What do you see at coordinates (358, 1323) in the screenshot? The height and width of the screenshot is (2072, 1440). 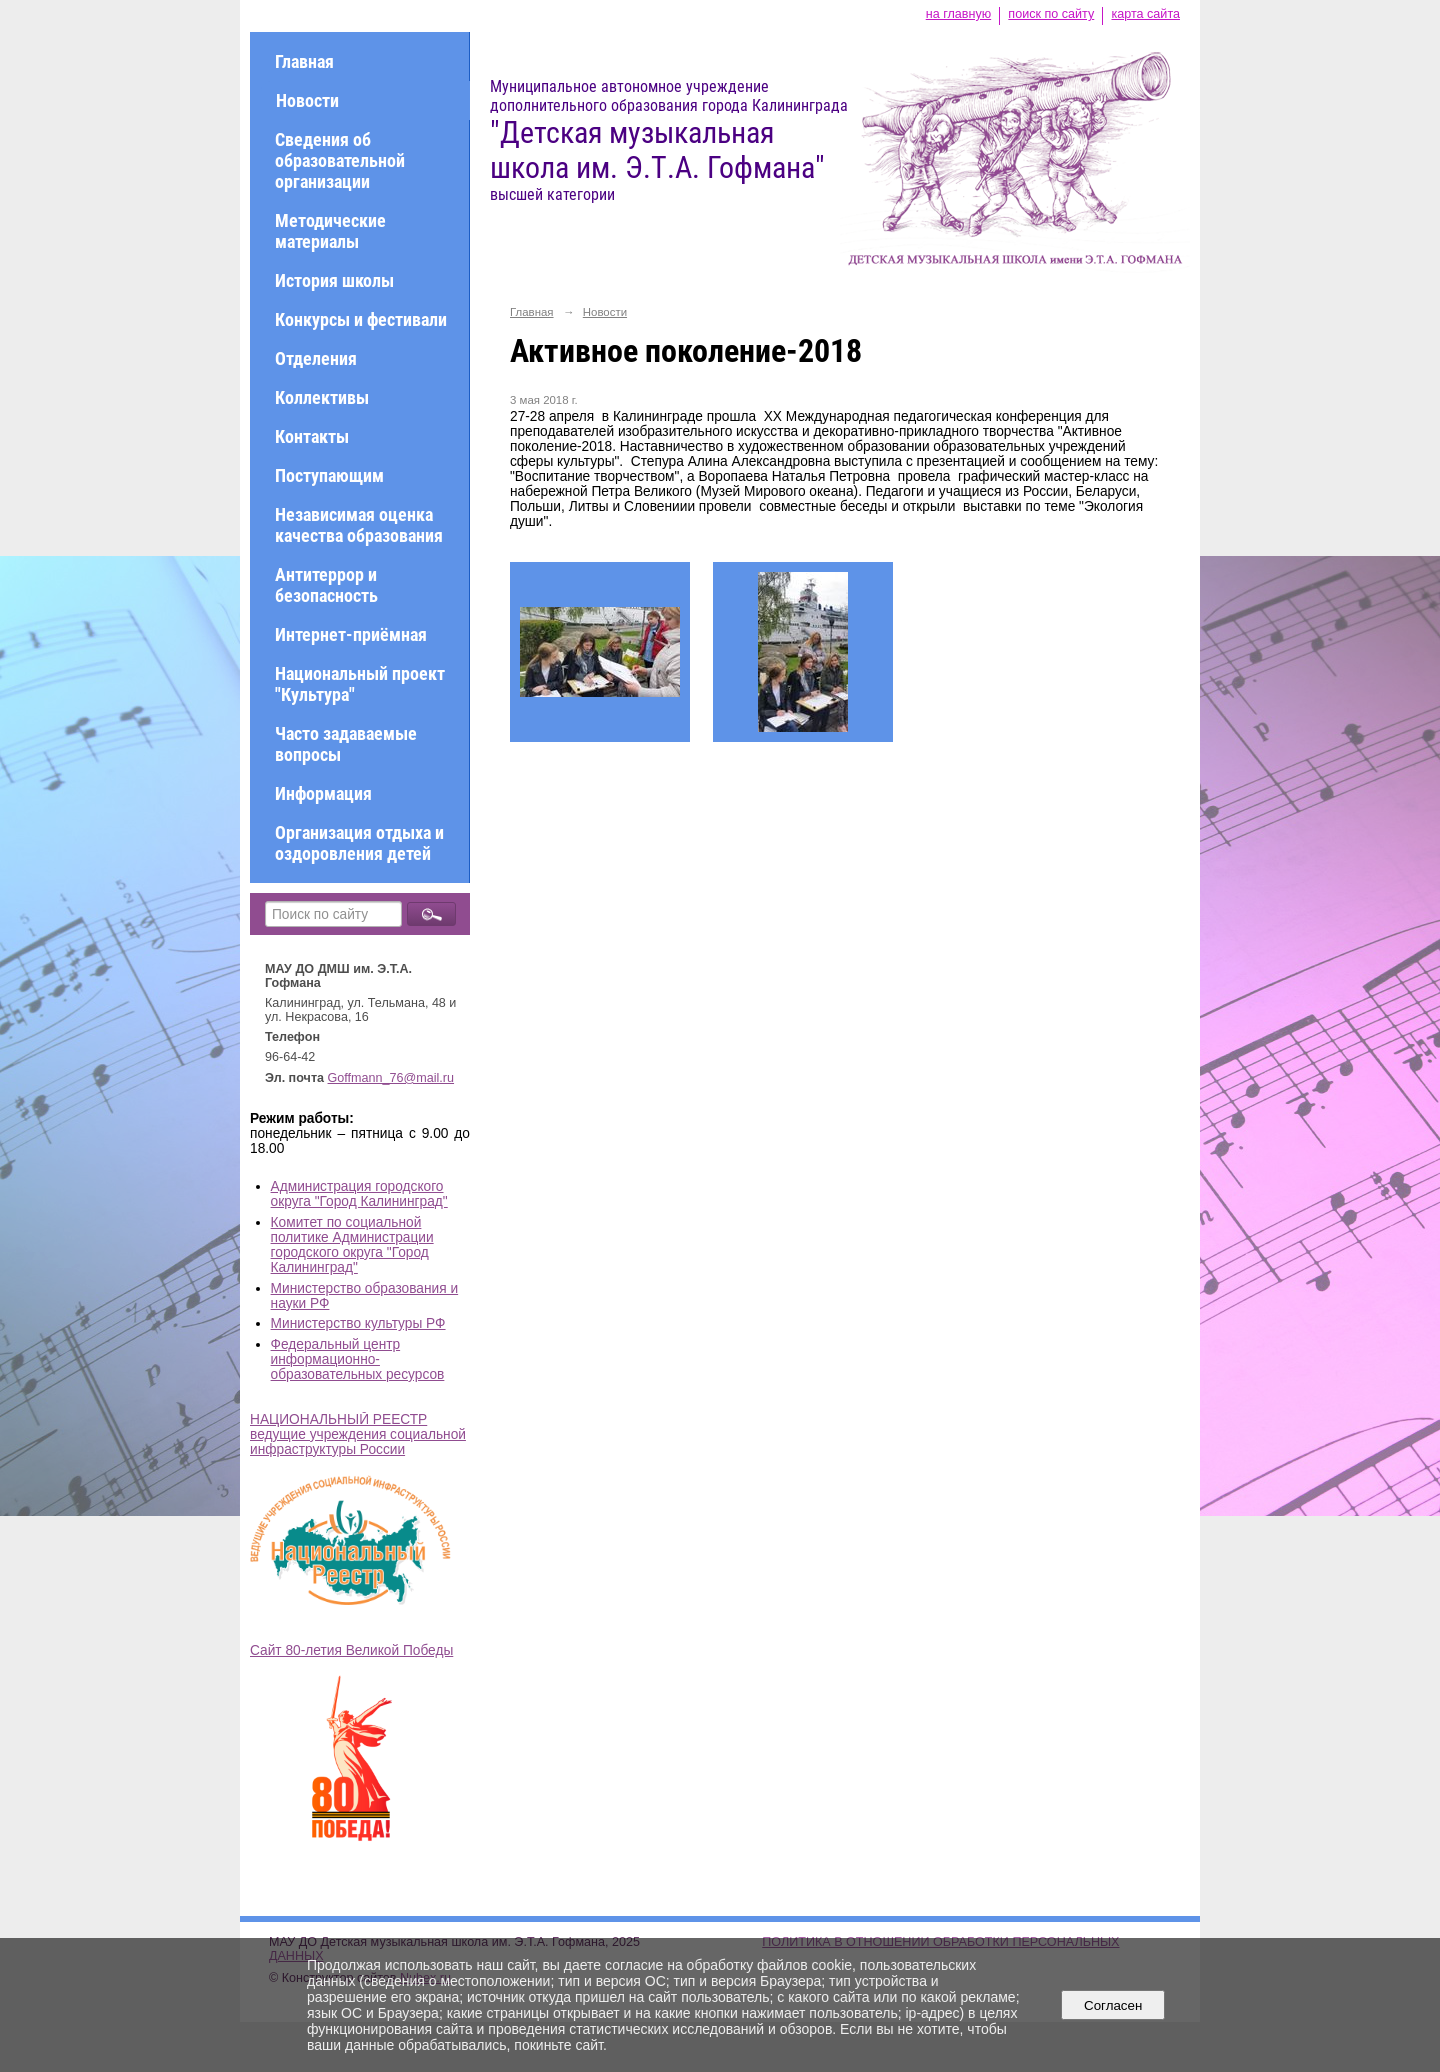 I see `Министерство культуры РФ` at bounding box center [358, 1323].